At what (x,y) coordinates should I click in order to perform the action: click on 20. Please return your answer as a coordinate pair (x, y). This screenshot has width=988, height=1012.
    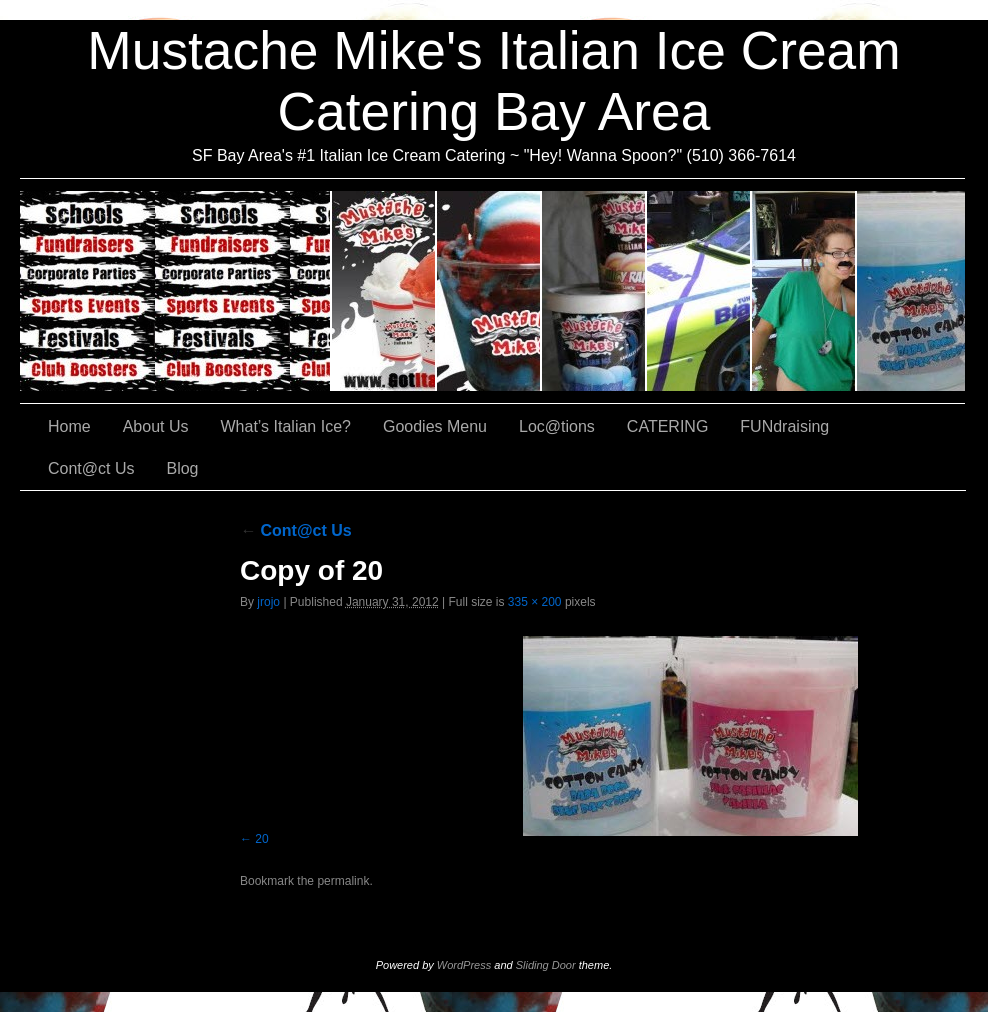
    Looking at the image, I should click on (261, 839).